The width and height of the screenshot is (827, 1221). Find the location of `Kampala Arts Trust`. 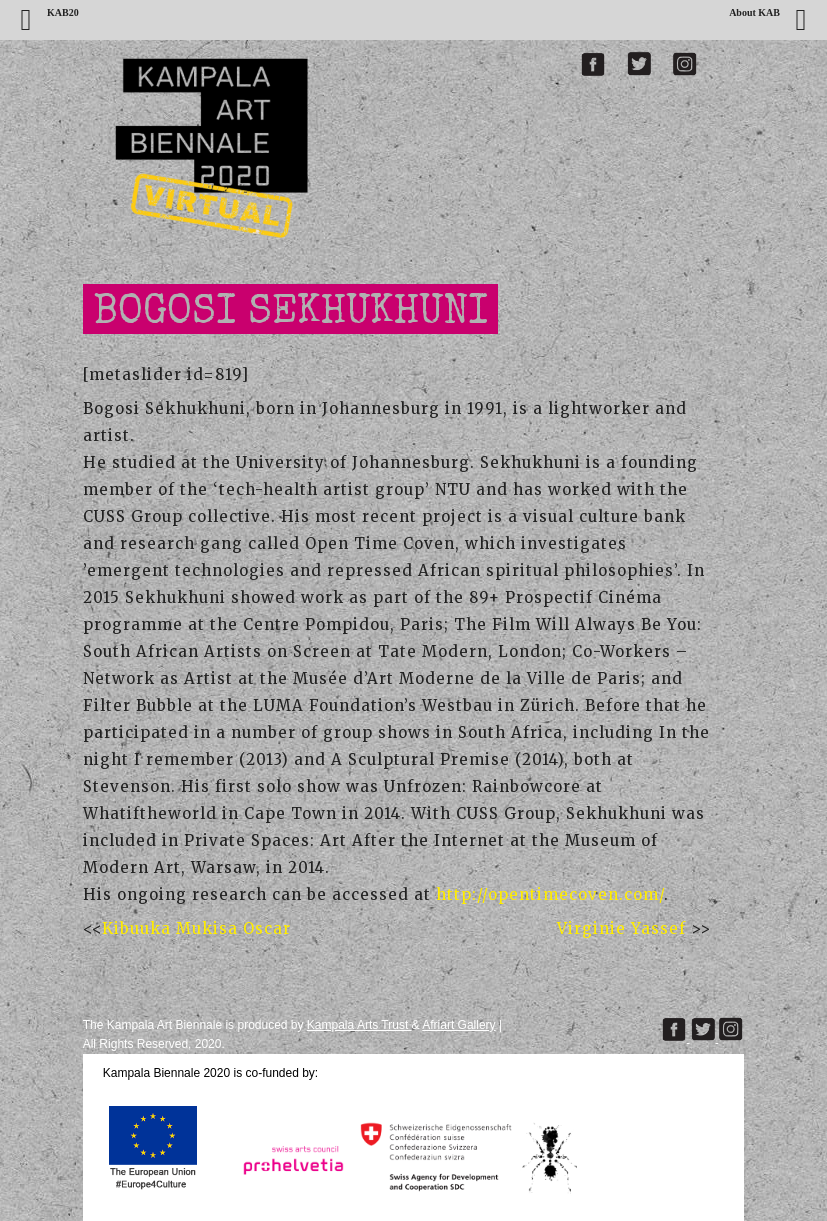

Kampala Arts Trust is located at coordinates (359, 1025).